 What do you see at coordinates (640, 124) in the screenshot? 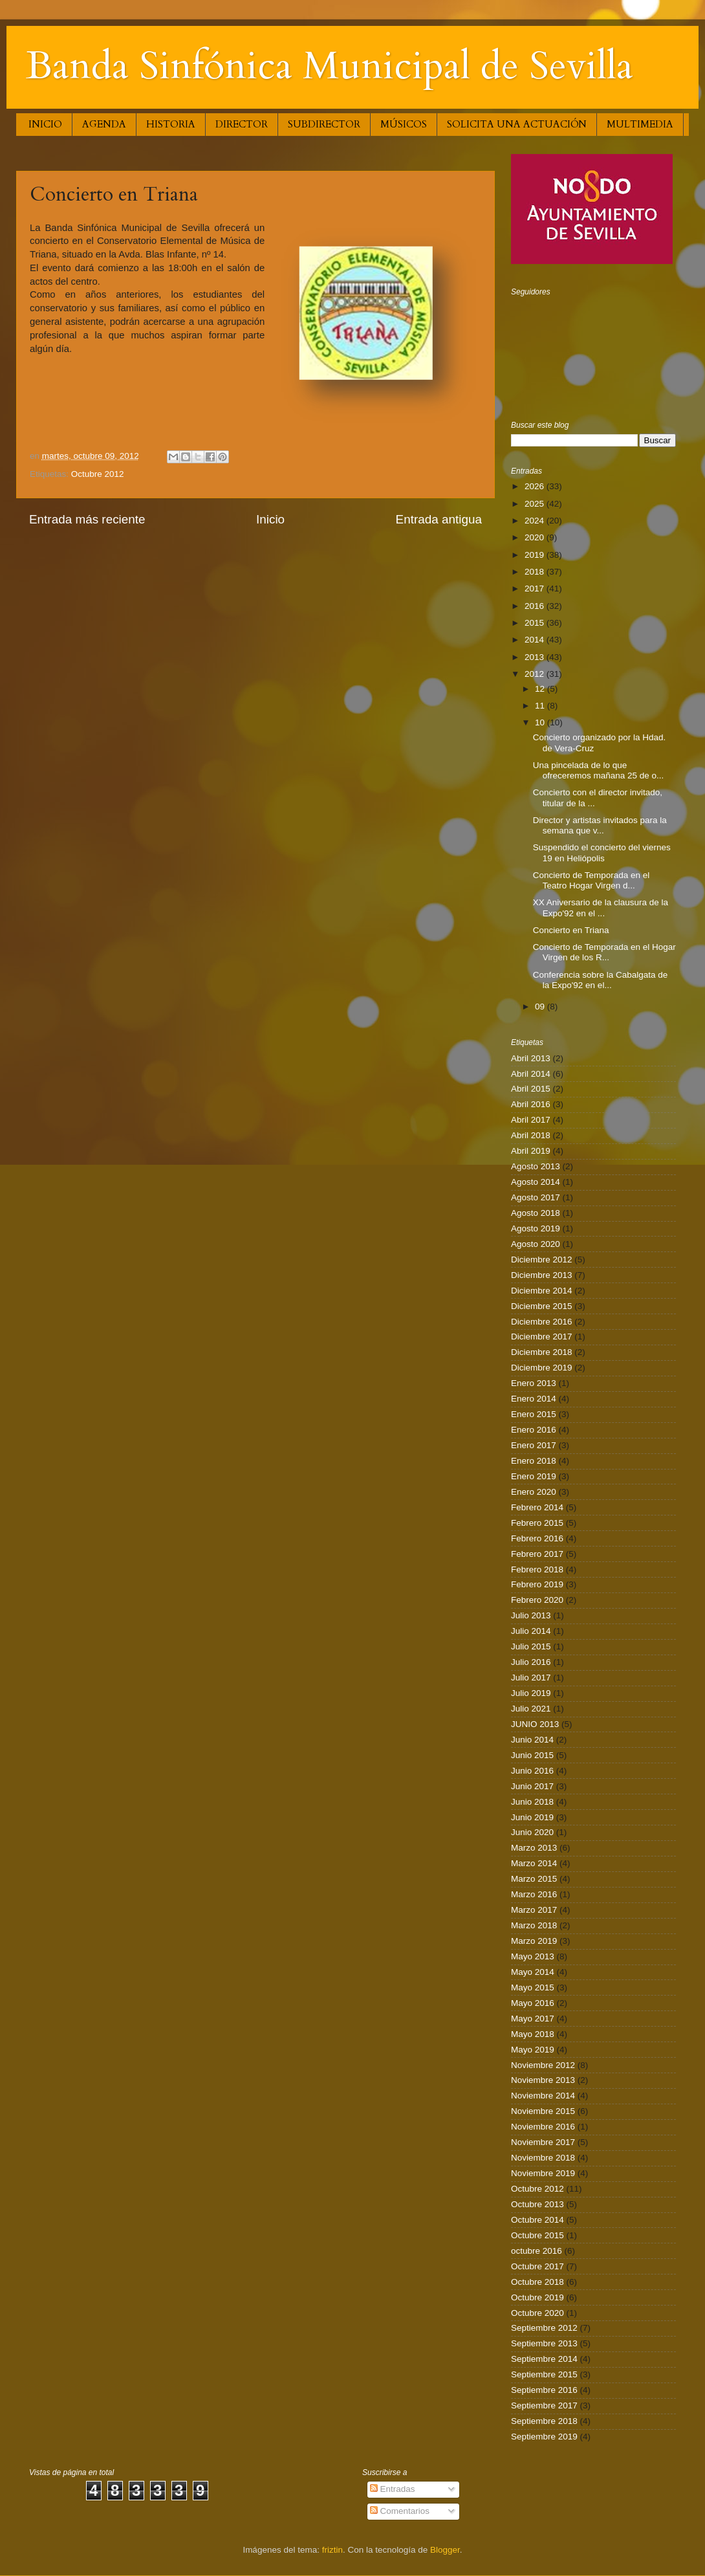
I see `MULTIMEDIA` at bounding box center [640, 124].